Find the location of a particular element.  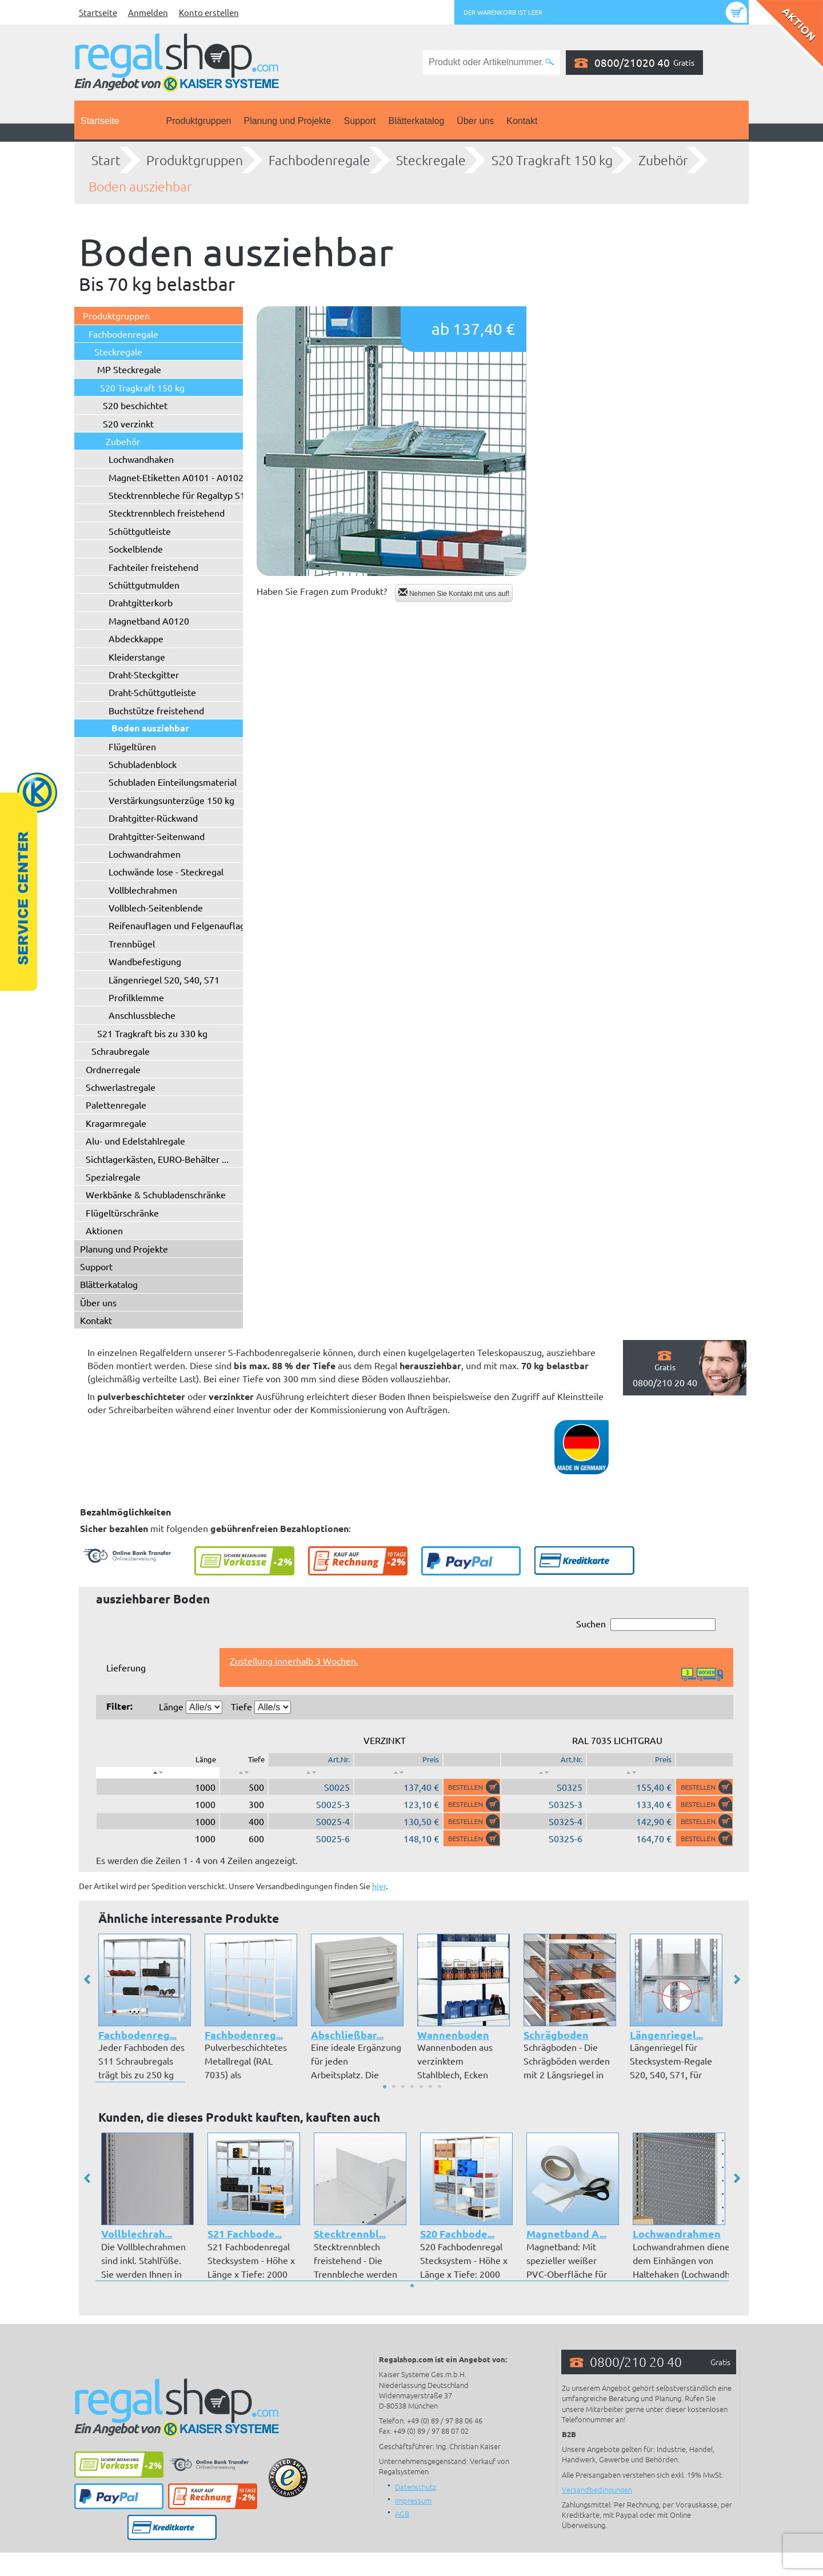

S20 Fachbode... is located at coordinates (457, 2233).